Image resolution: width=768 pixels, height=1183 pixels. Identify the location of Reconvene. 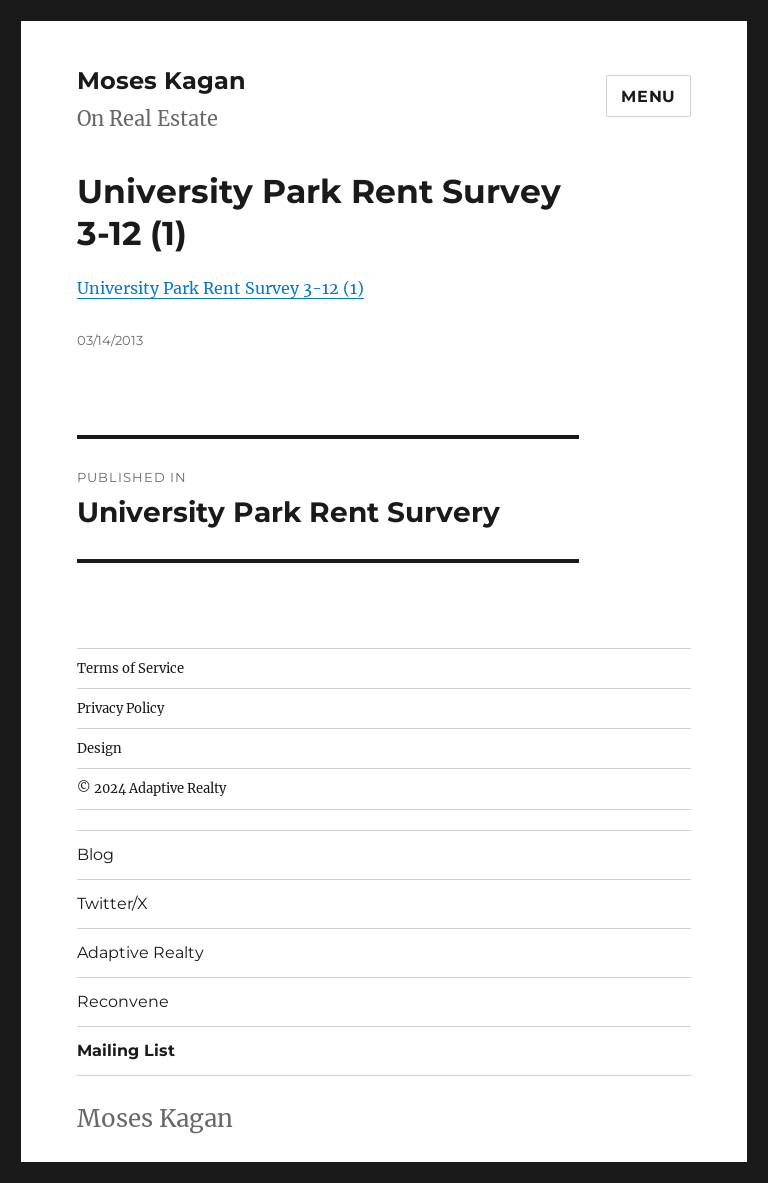
(123, 1001).